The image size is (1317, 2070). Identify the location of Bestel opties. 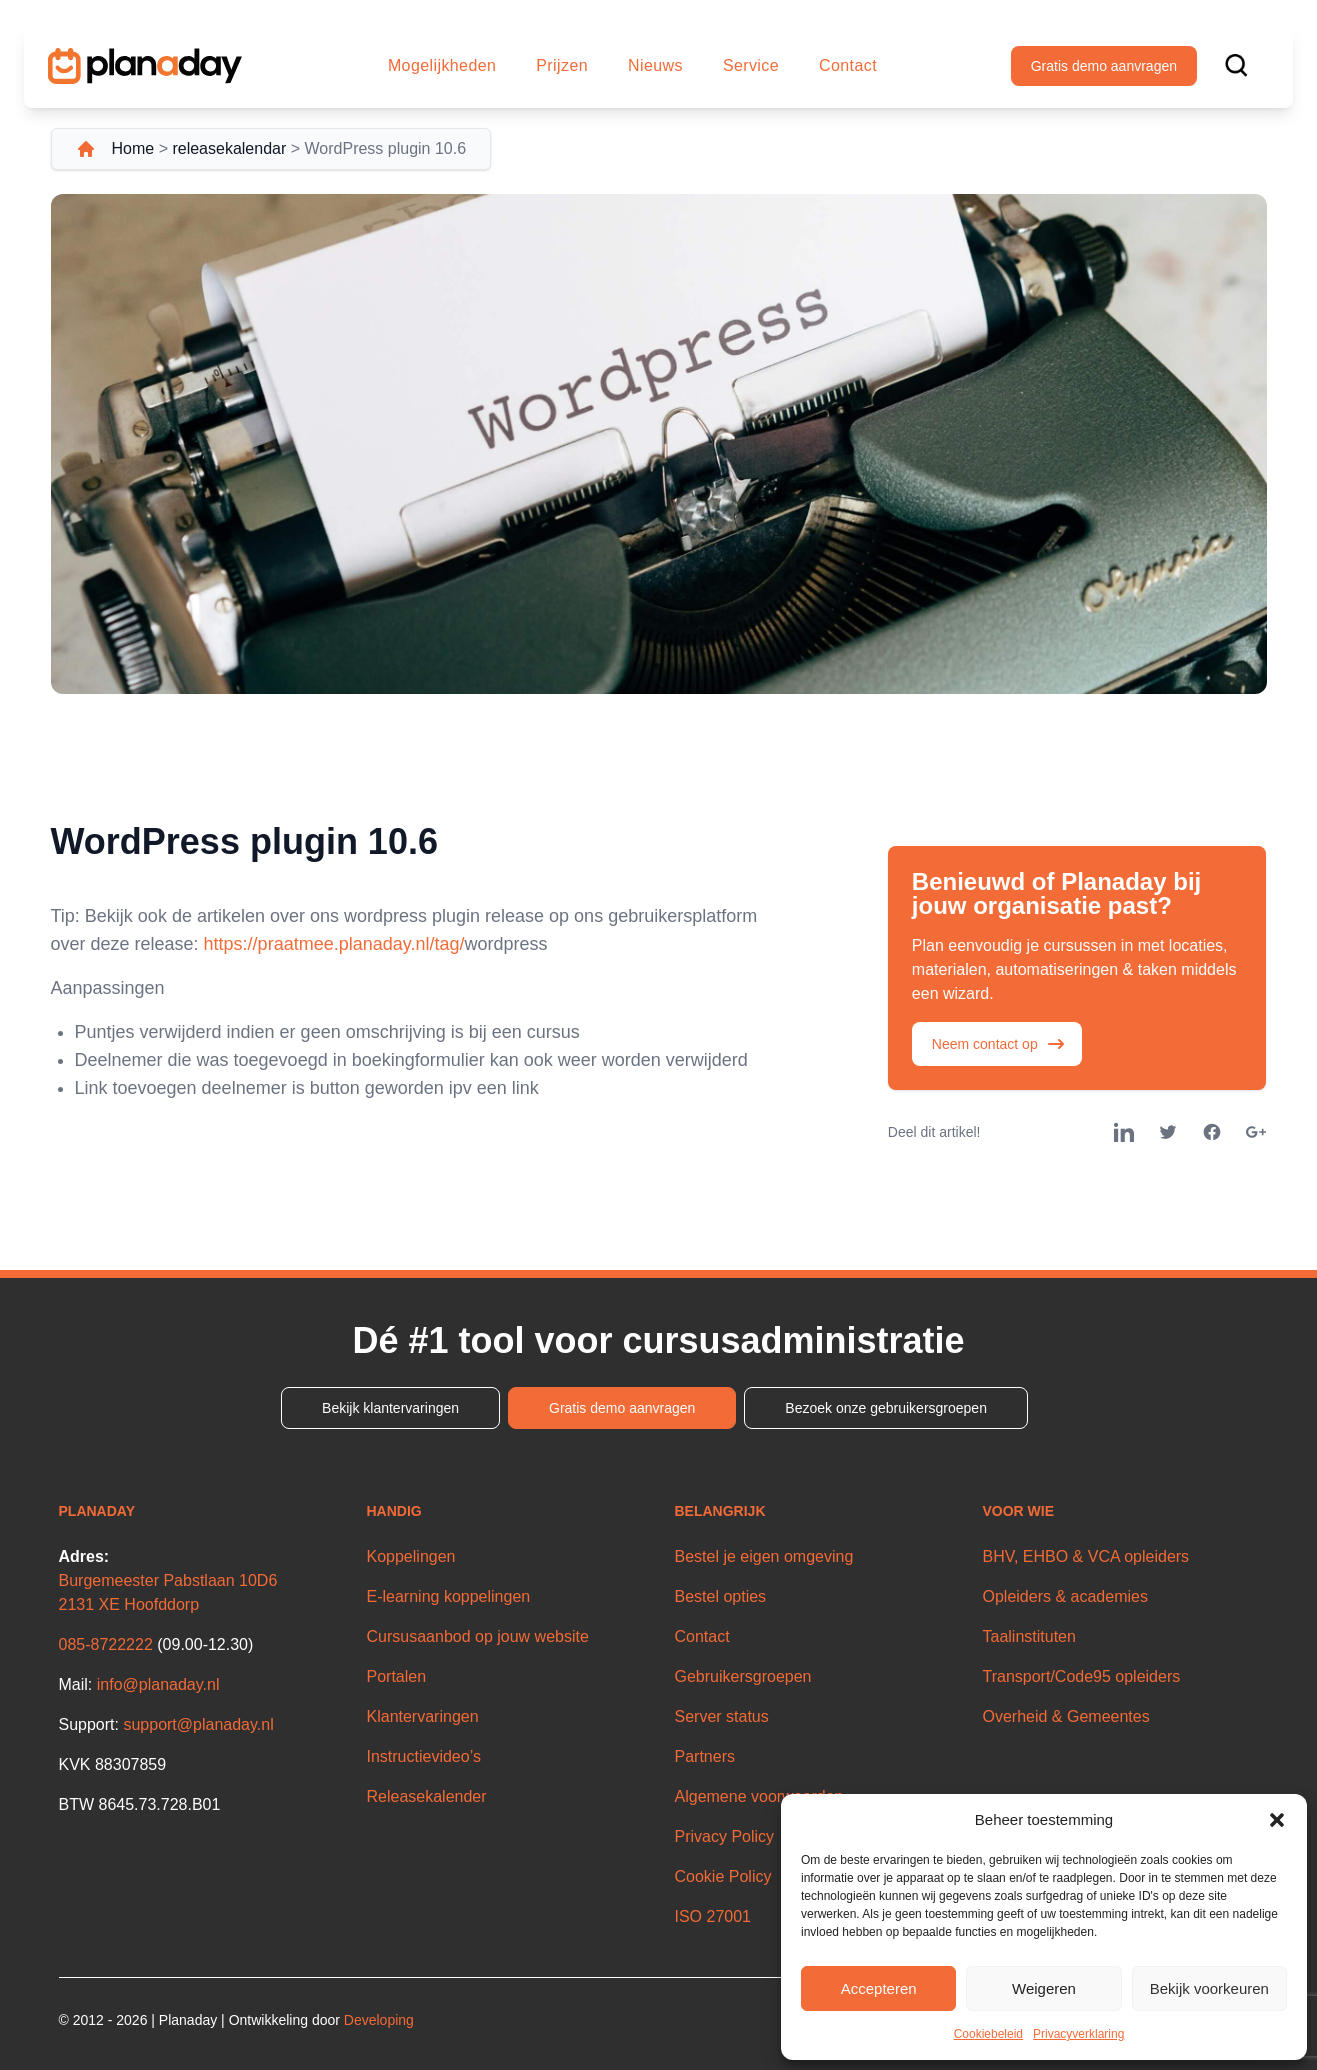
(721, 1596).